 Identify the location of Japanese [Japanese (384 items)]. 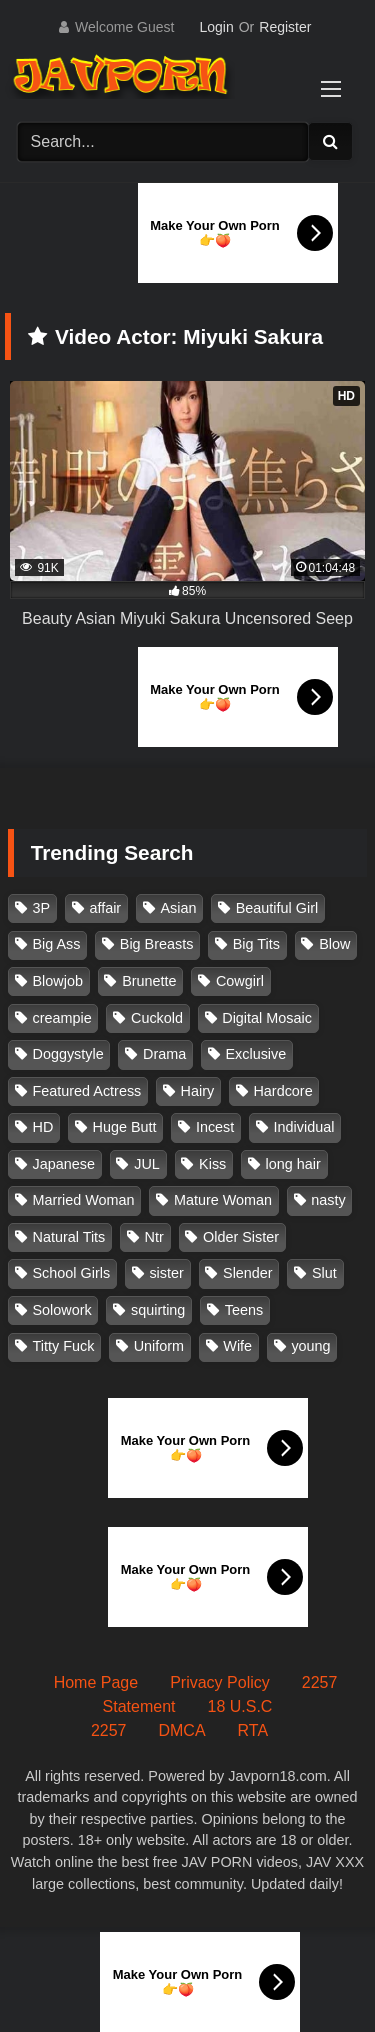
(64, 1164).